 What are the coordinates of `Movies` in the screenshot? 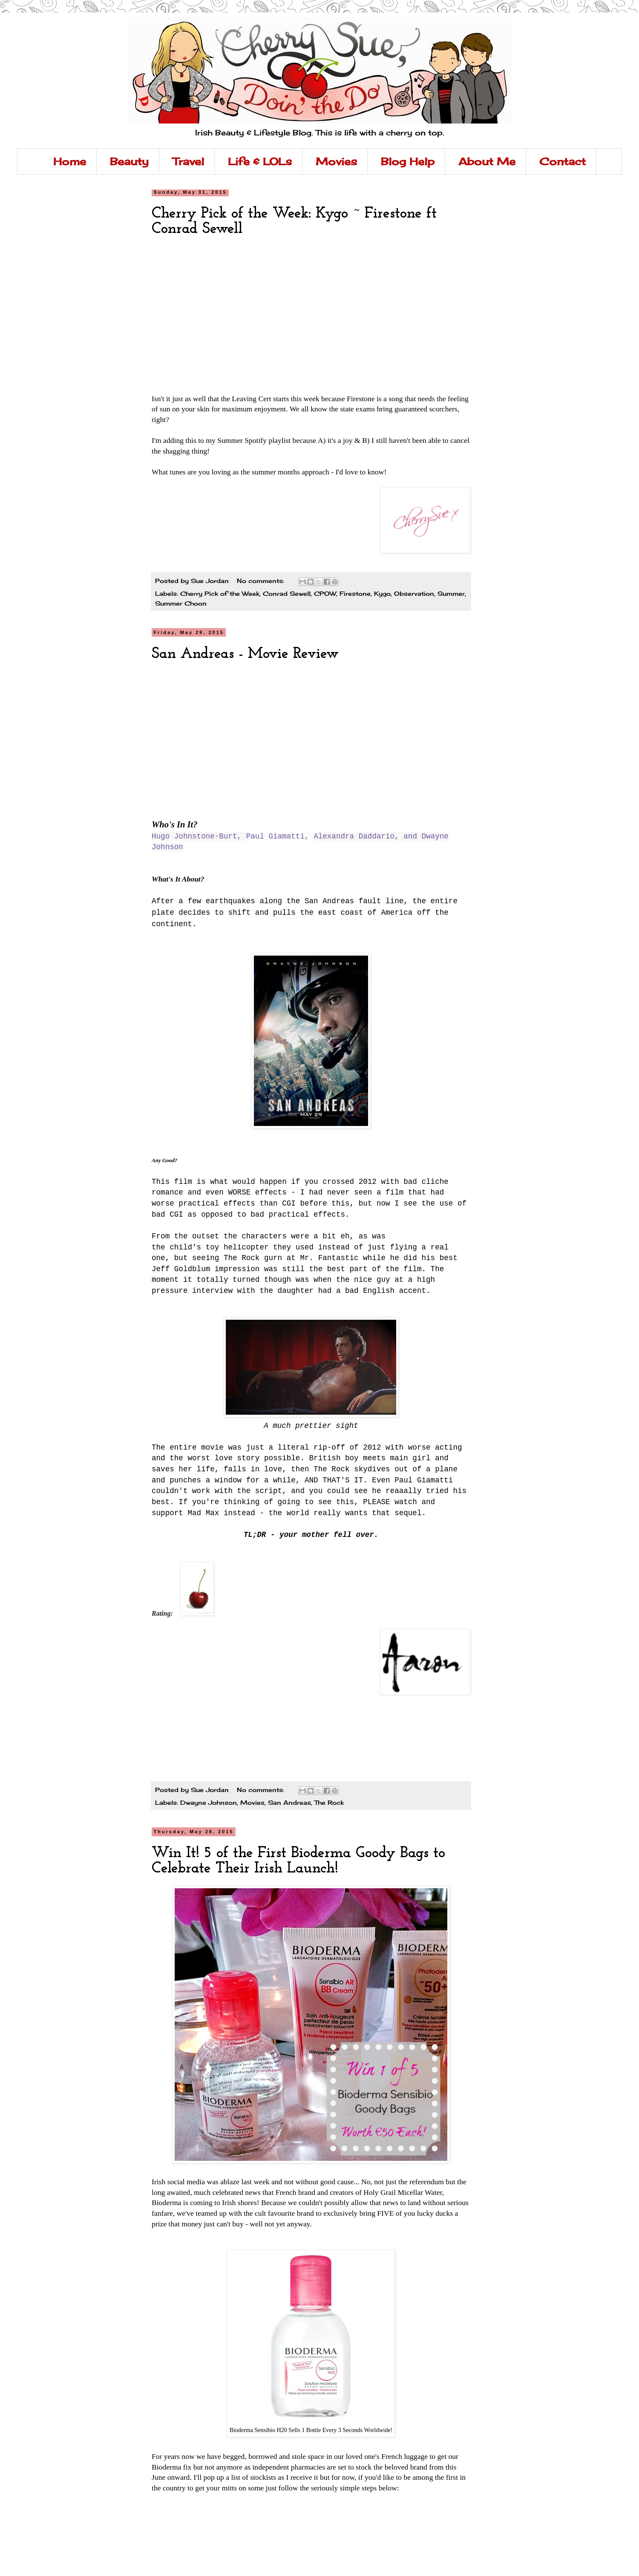 It's located at (336, 161).